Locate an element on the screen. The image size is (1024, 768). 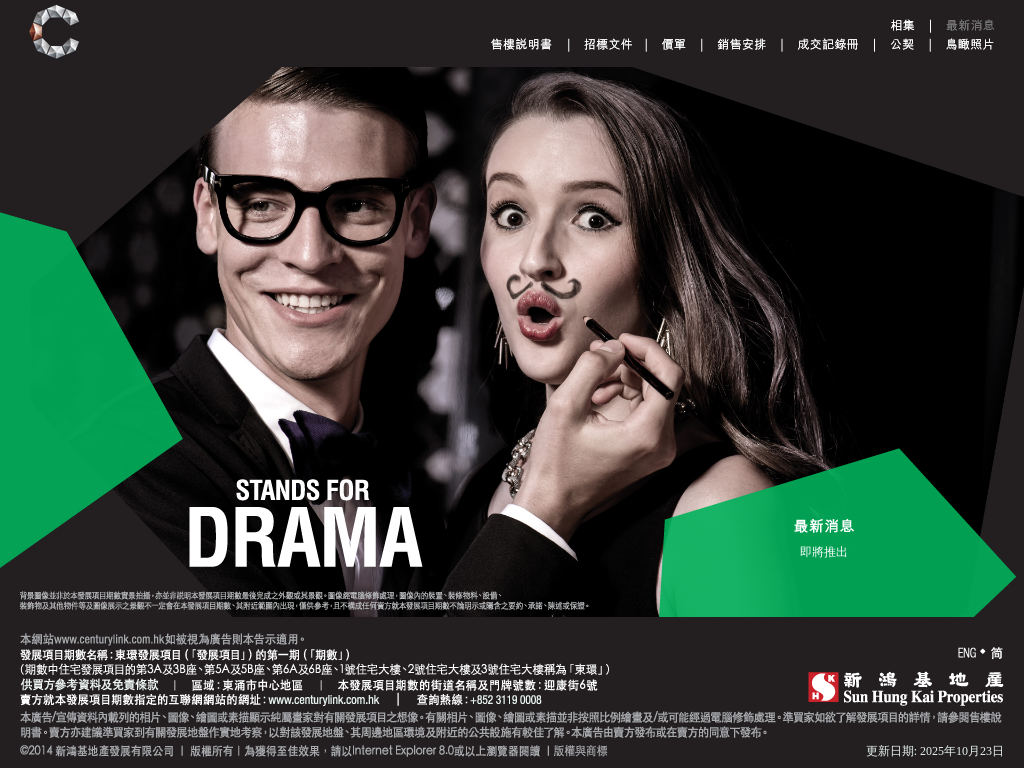
Tender document is located at coordinates (608, 44).